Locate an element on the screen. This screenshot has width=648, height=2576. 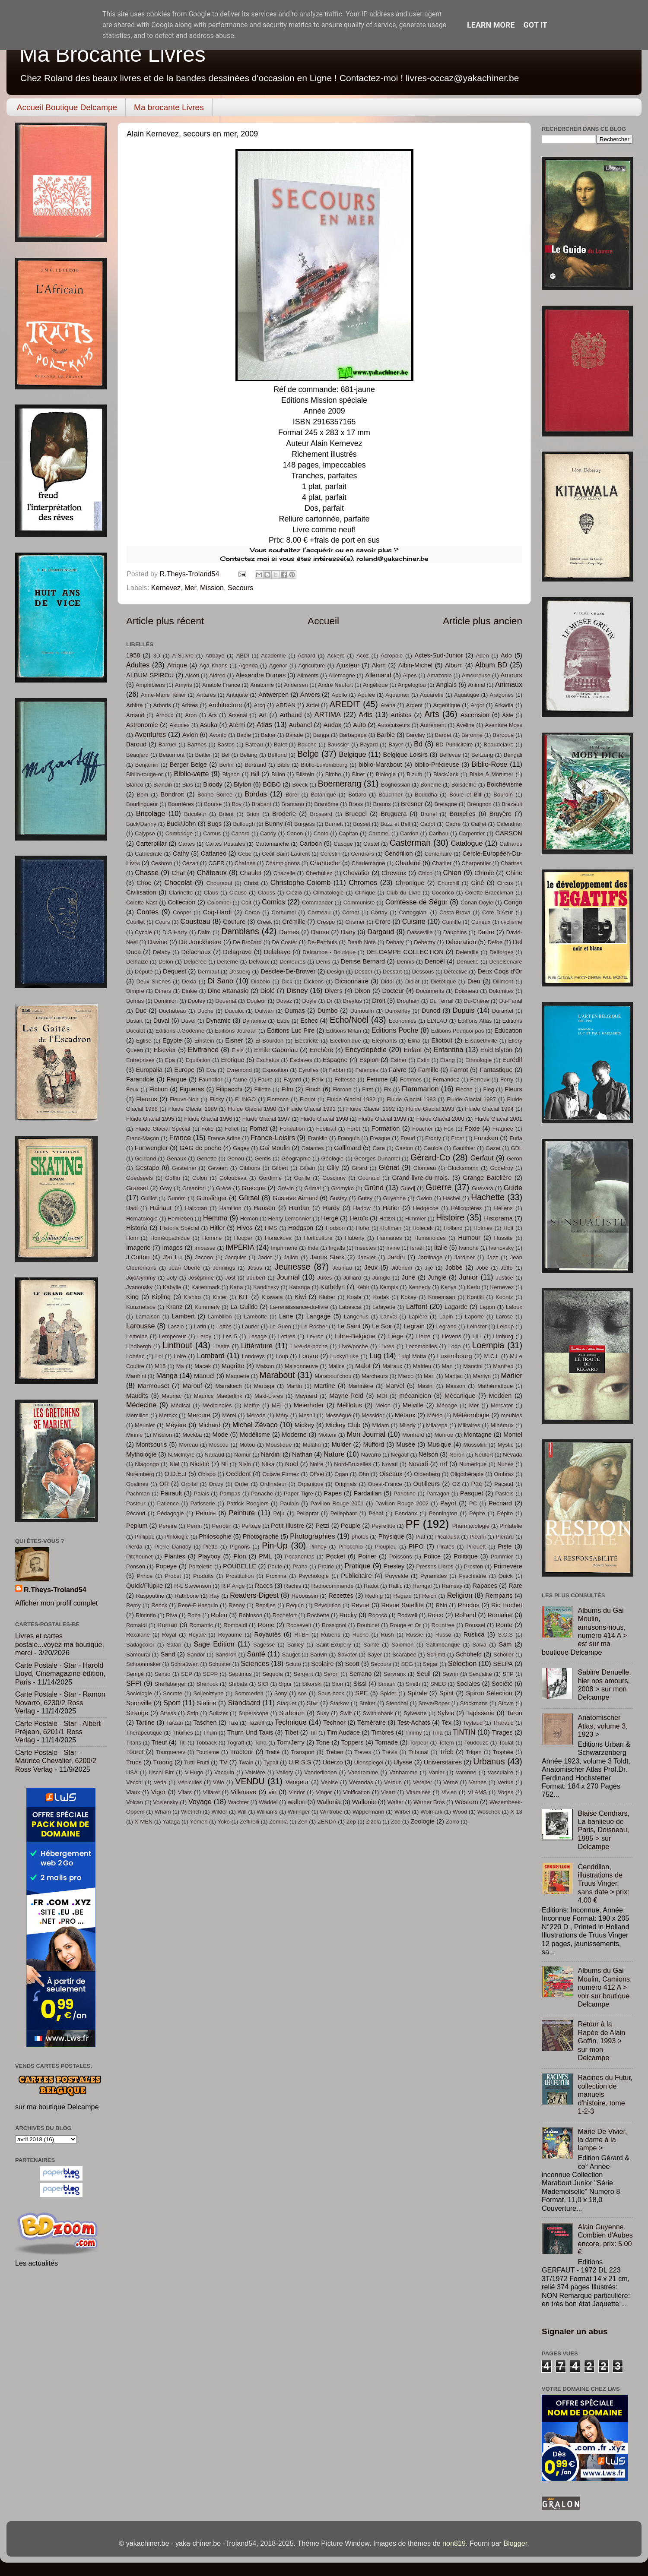
Calypso is located at coordinates (145, 833).